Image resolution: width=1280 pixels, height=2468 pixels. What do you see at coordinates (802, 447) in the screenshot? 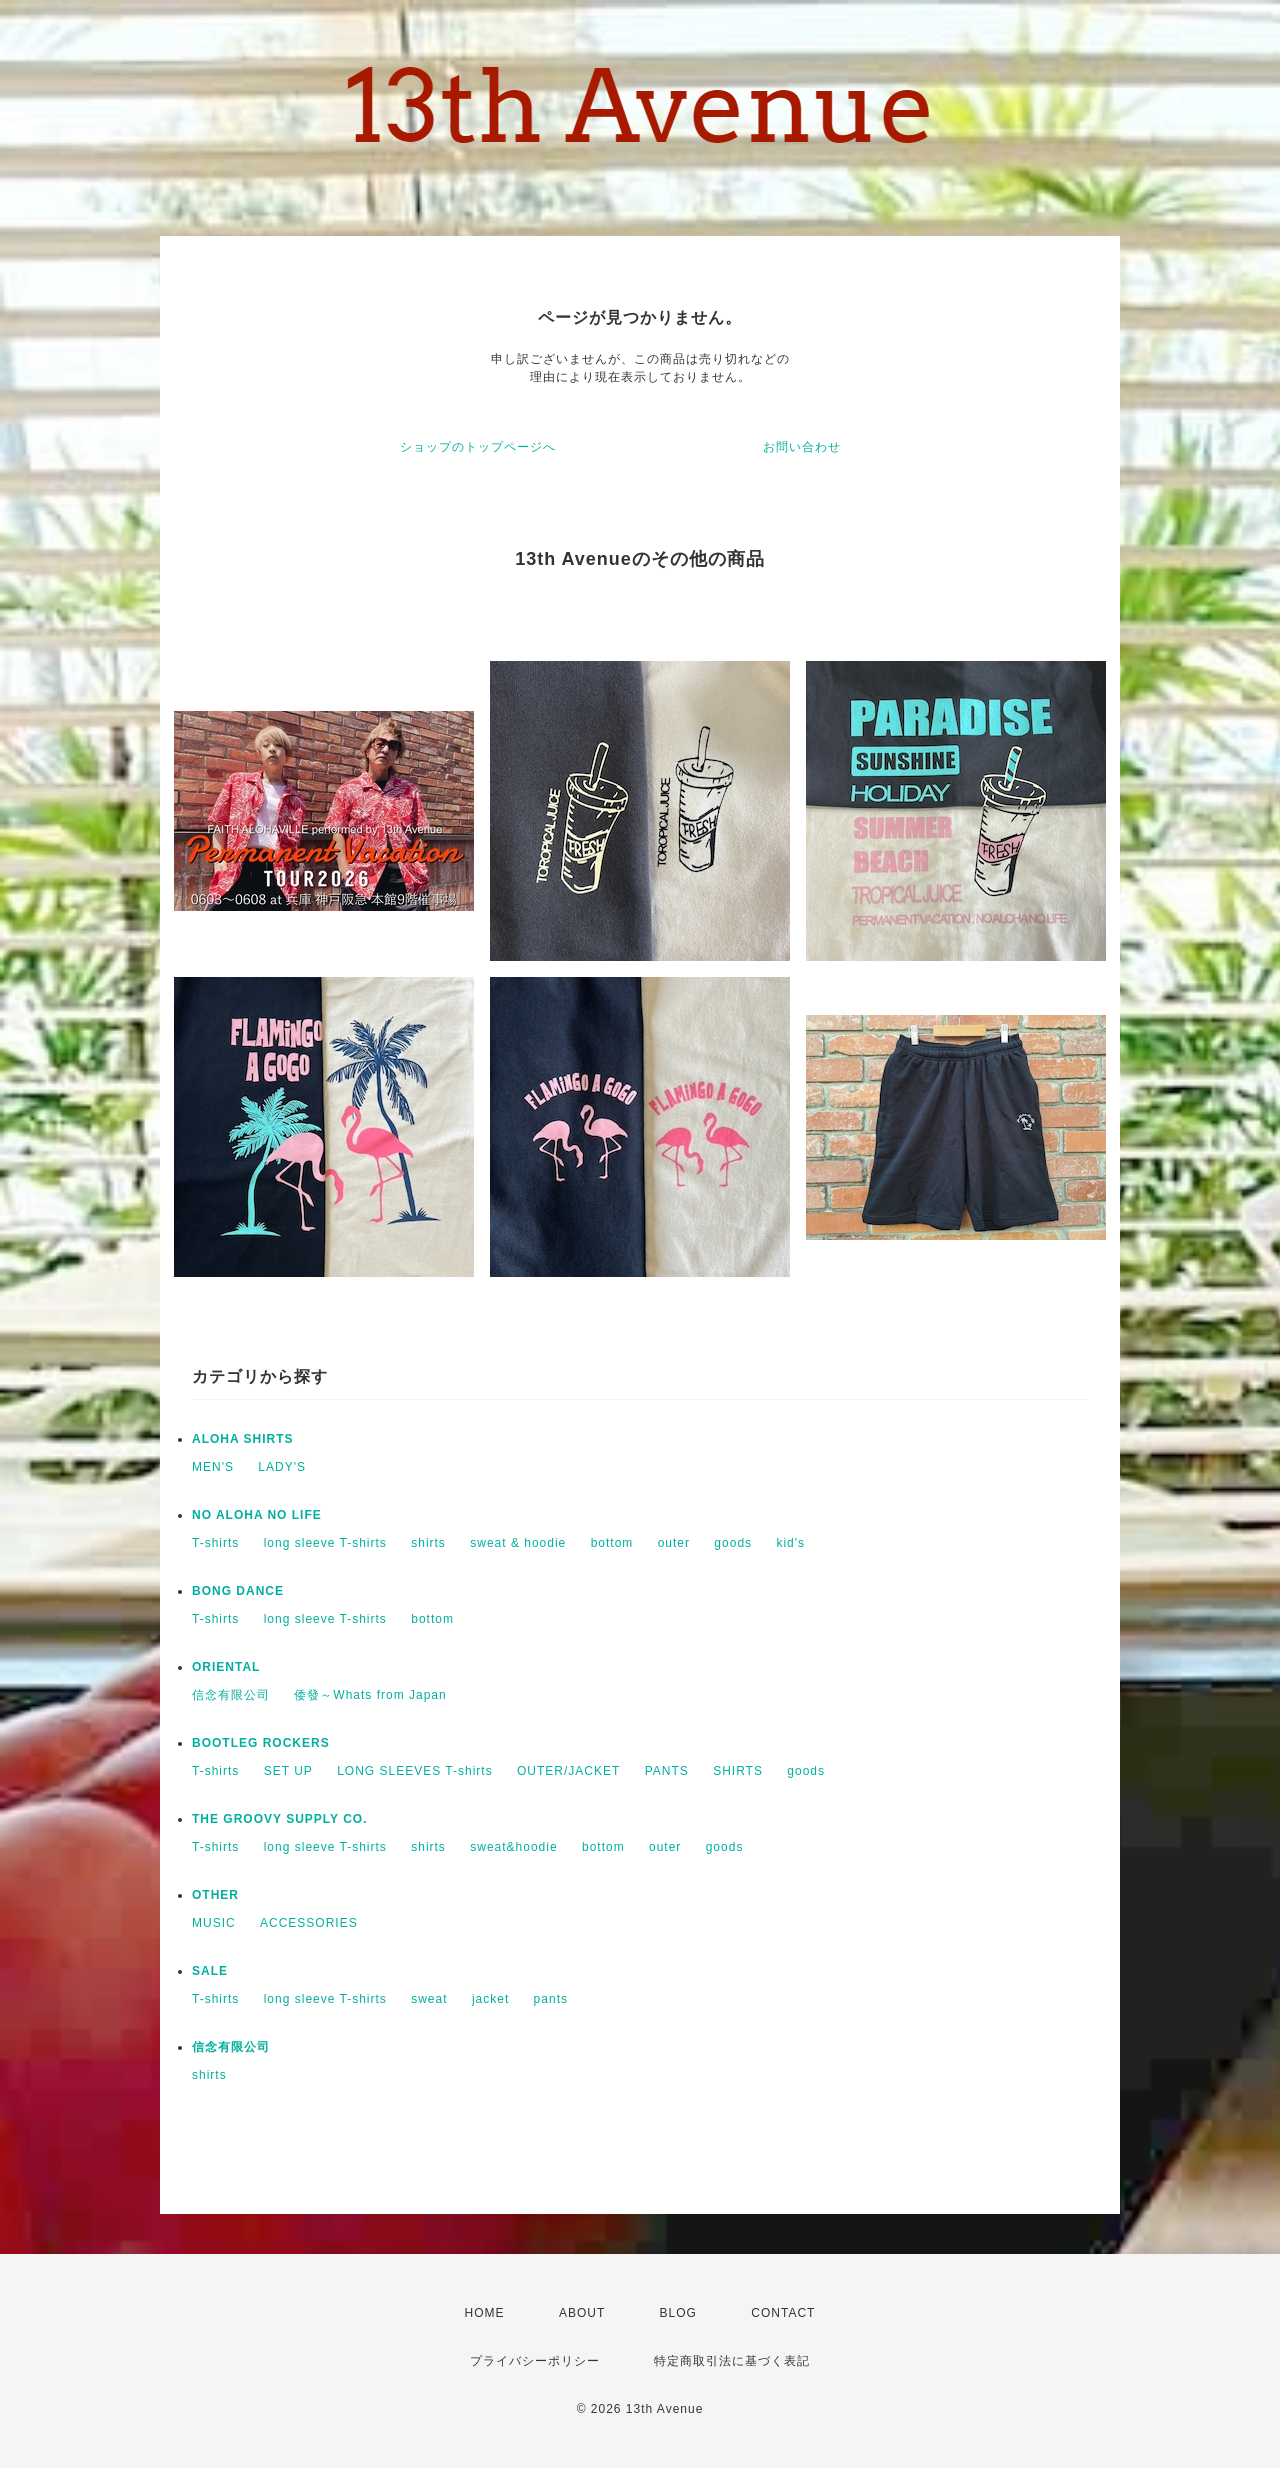
I see `お問い合わせ` at bounding box center [802, 447].